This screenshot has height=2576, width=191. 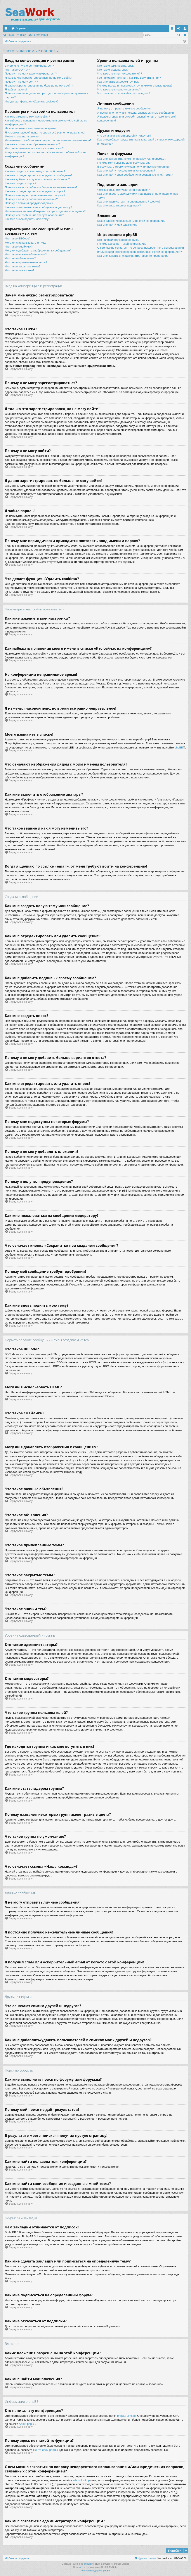 What do you see at coordinates (134, 85) in the screenshot?
I see `Почему названия некоторых групп имеют разные цвета?` at bounding box center [134, 85].